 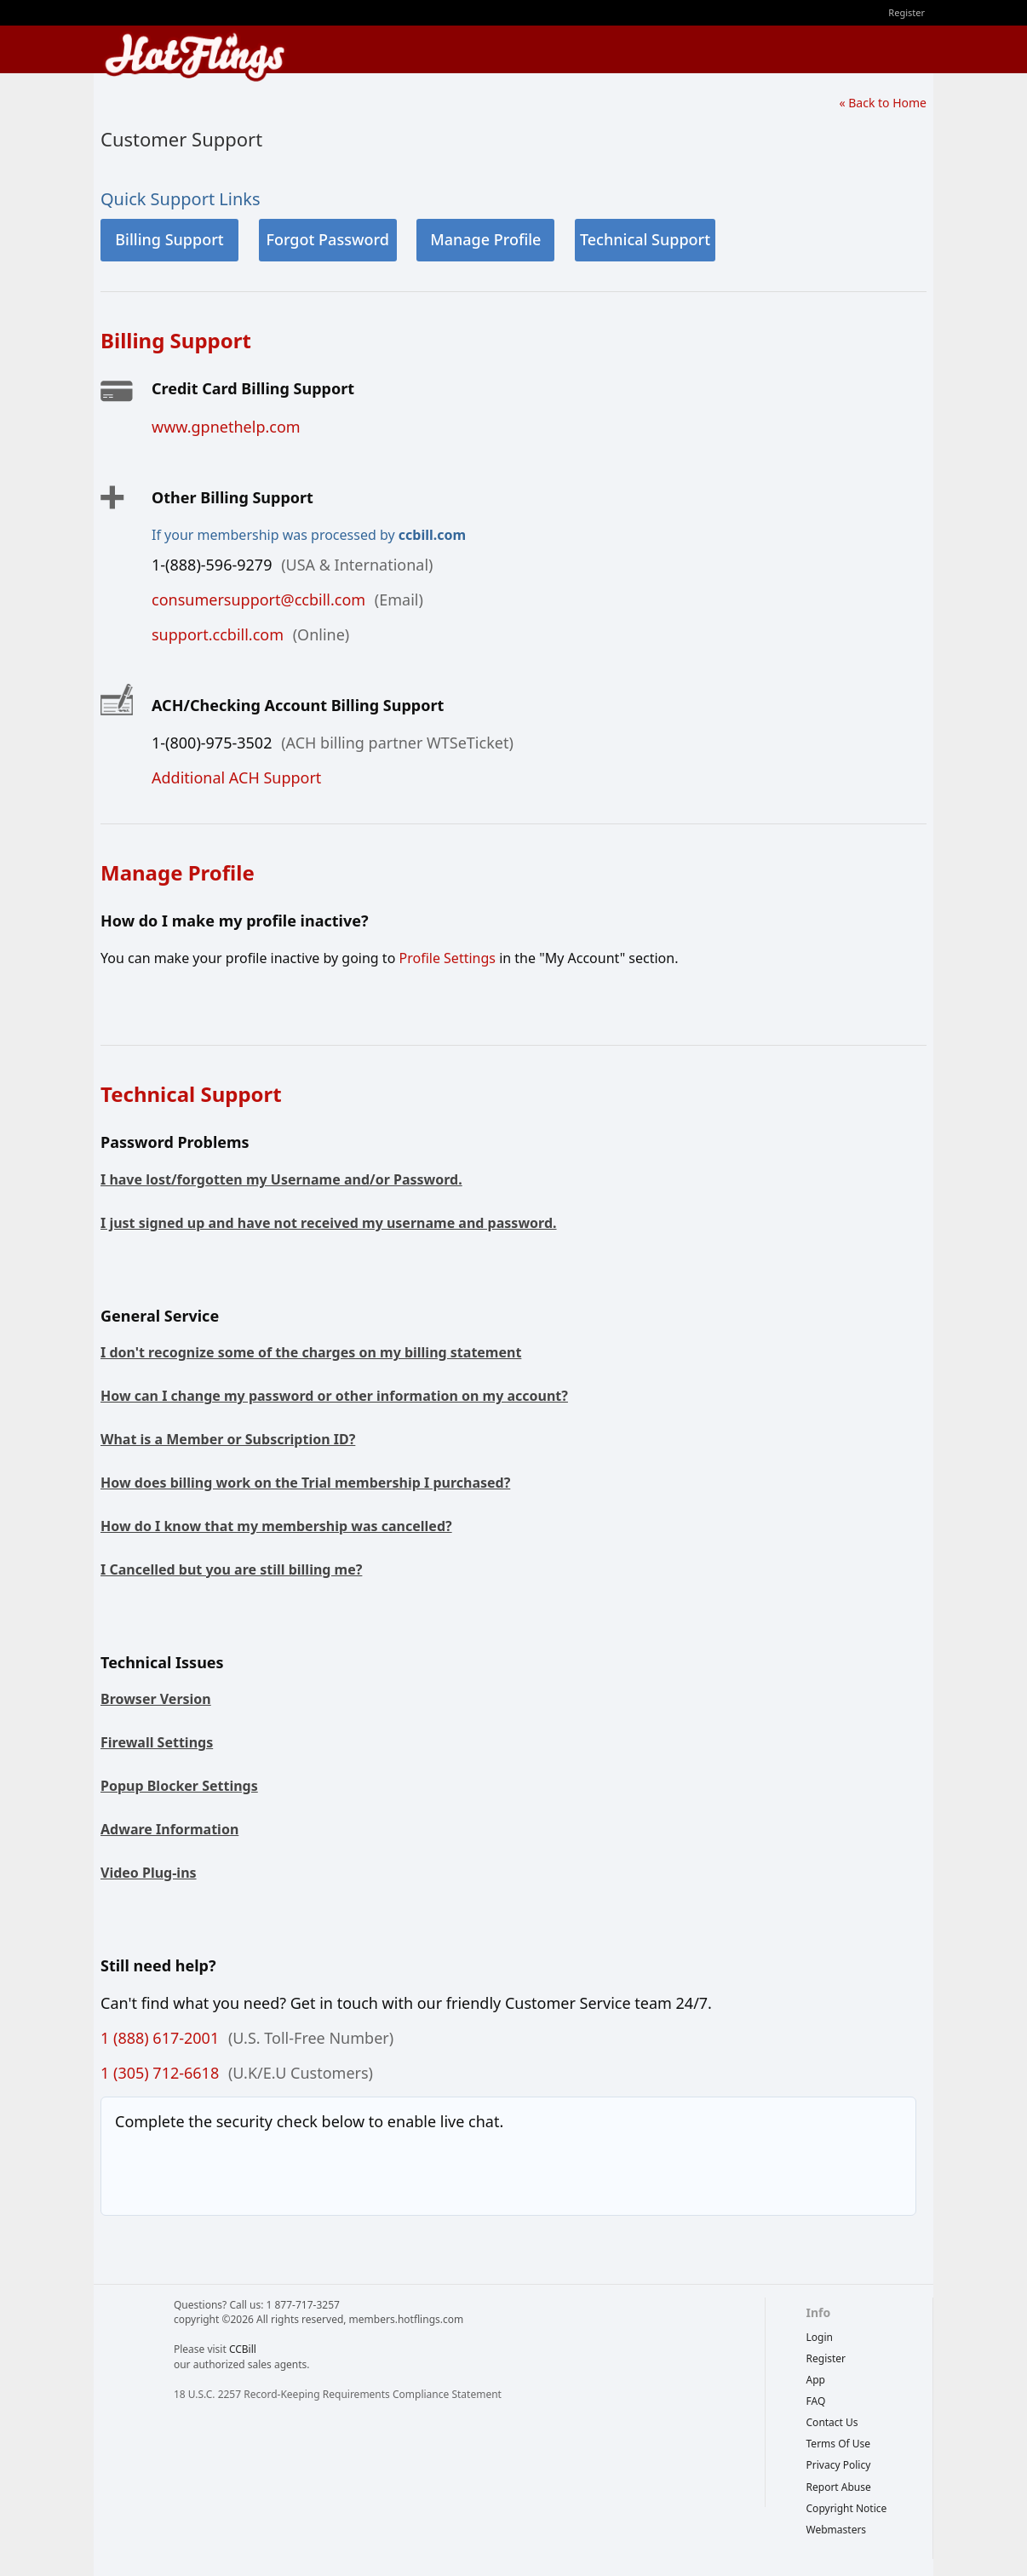 I want to click on I have lost/forgotten my Username and/or Password., so click(x=281, y=1179).